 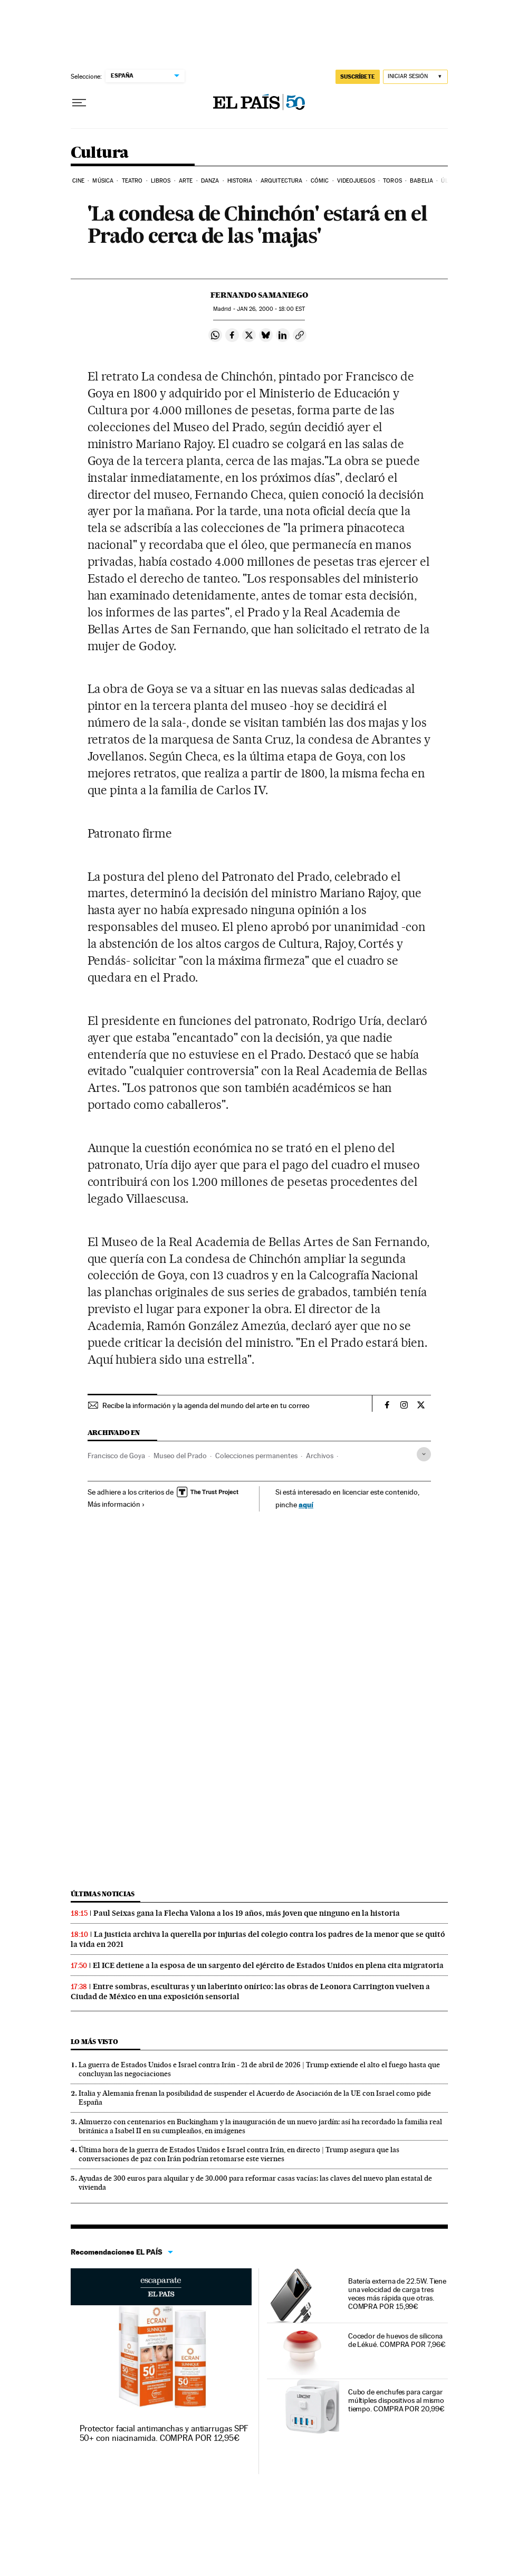 What do you see at coordinates (424, 1454) in the screenshot?
I see `[Desplegar etiquetas]` at bounding box center [424, 1454].